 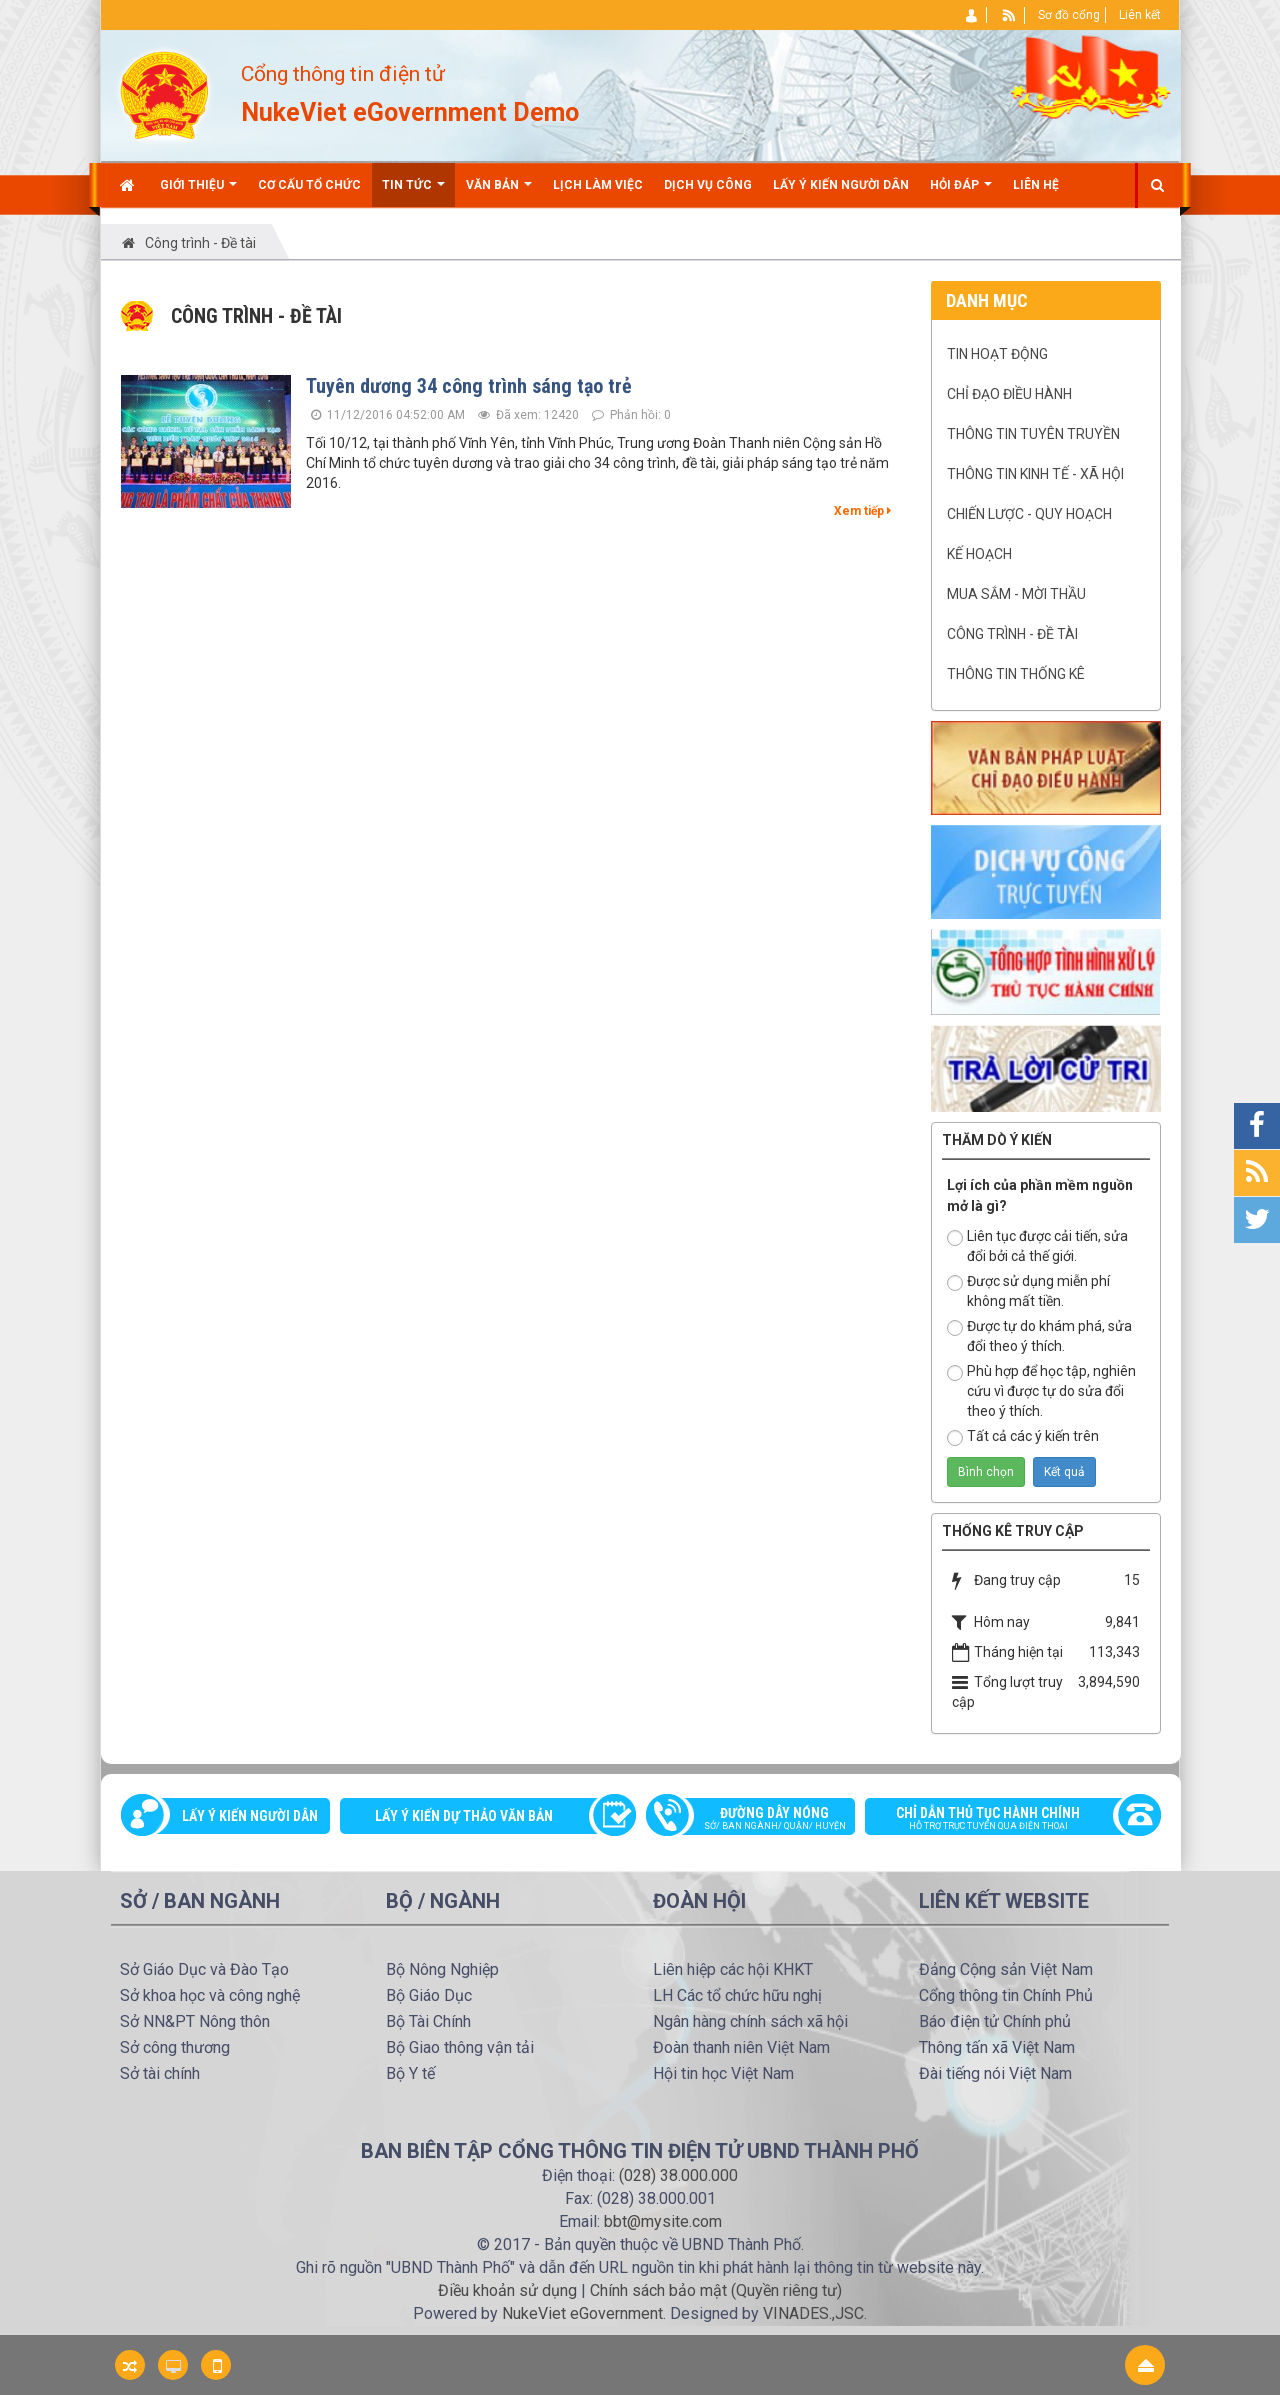 I want to click on Văn bản [button], so click(x=499, y=192).